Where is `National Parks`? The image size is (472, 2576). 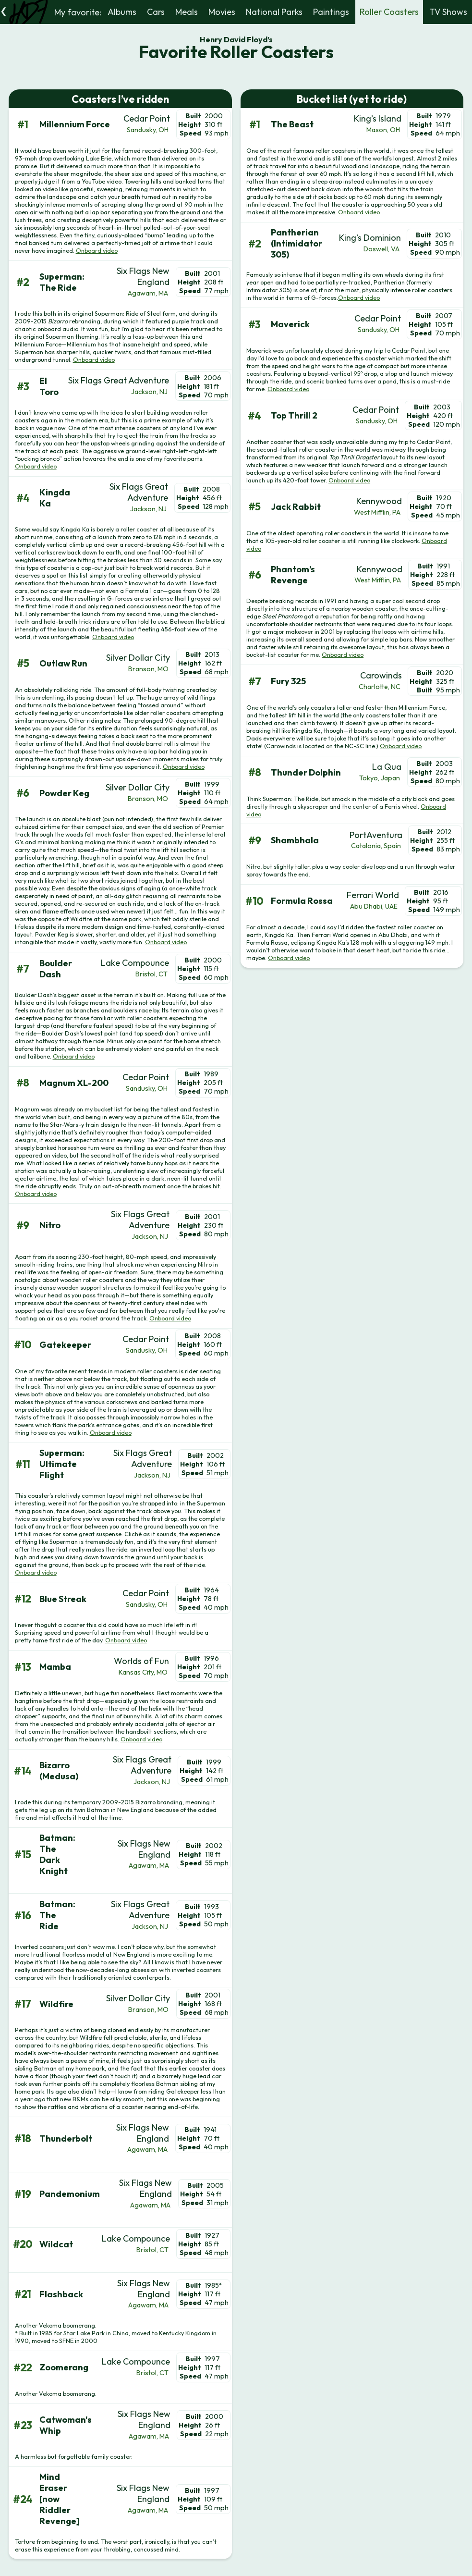
National Parks is located at coordinates (274, 11).